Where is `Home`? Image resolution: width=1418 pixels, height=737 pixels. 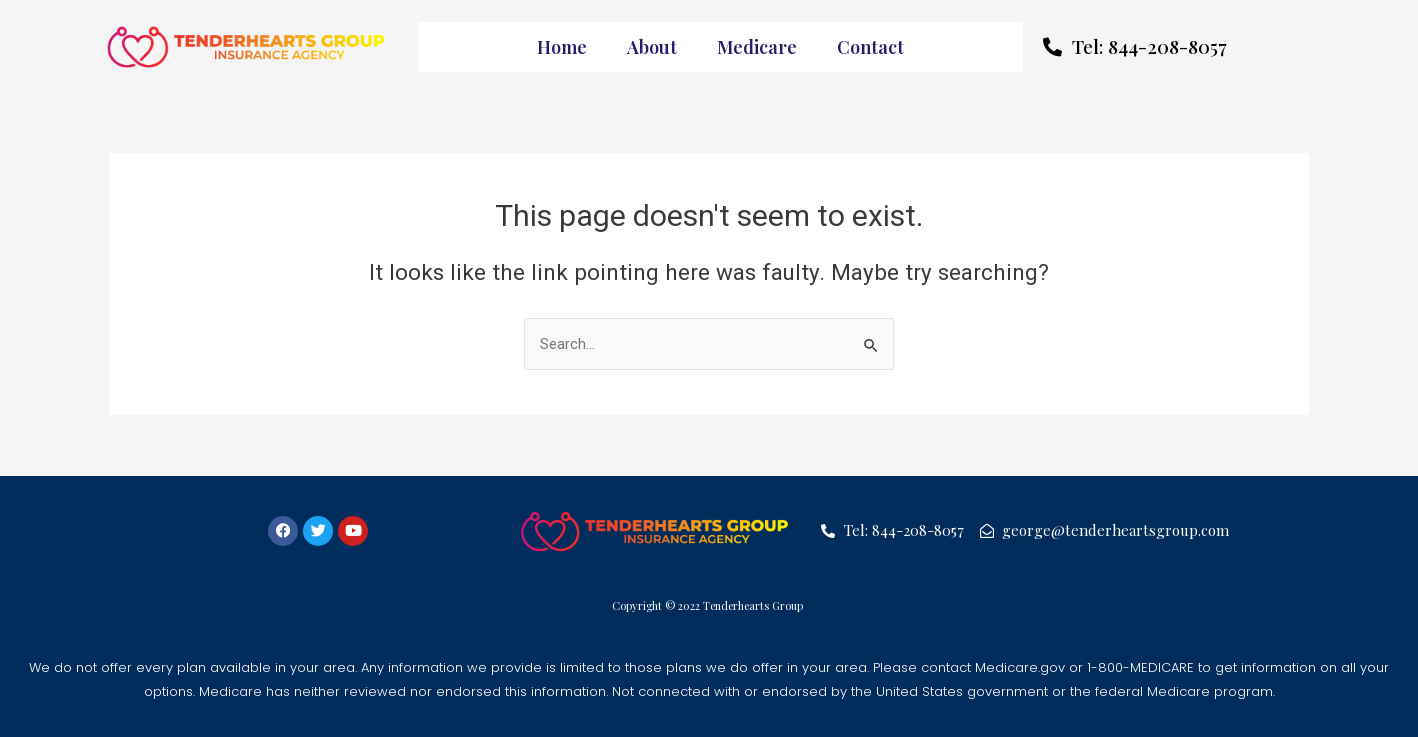 Home is located at coordinates (562, 47).